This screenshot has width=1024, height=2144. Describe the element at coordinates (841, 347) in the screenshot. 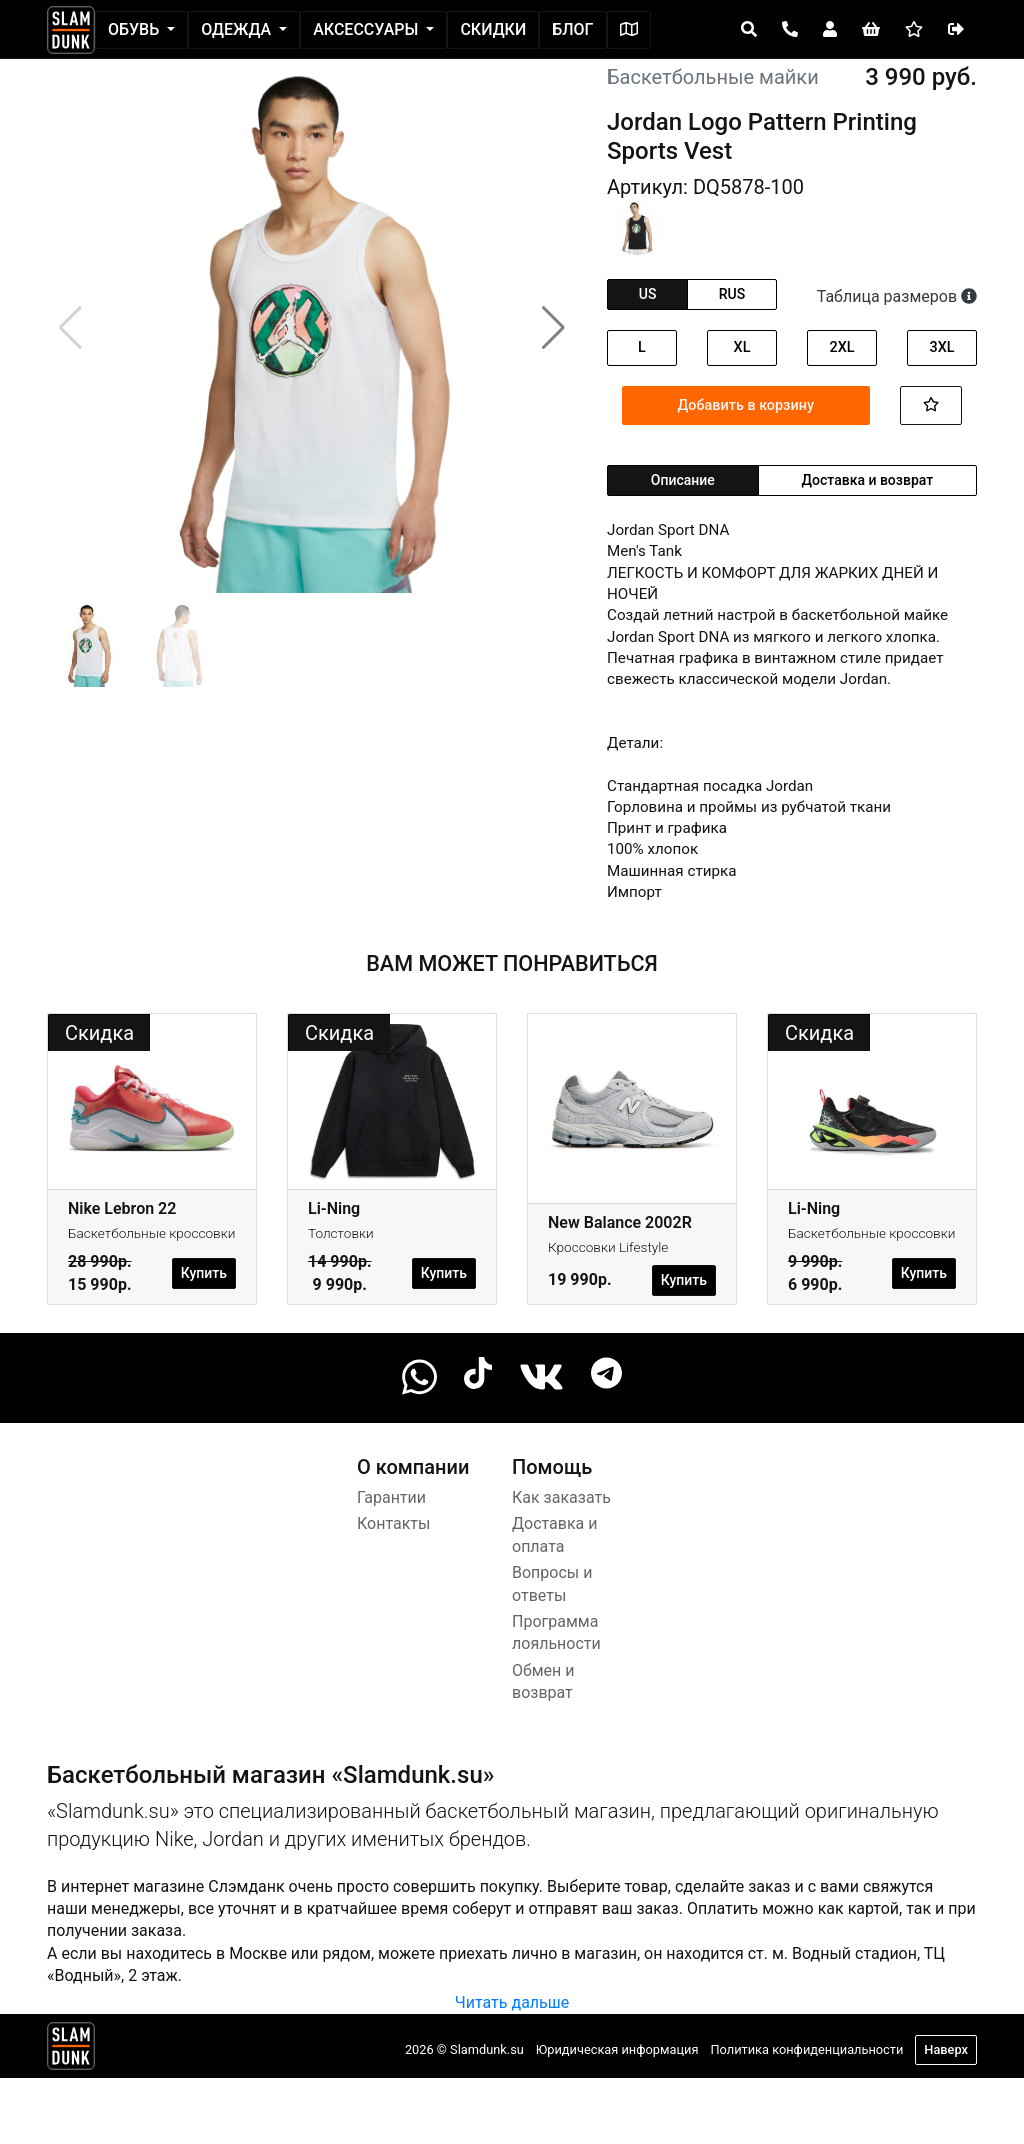

I see `2XL` at that location.